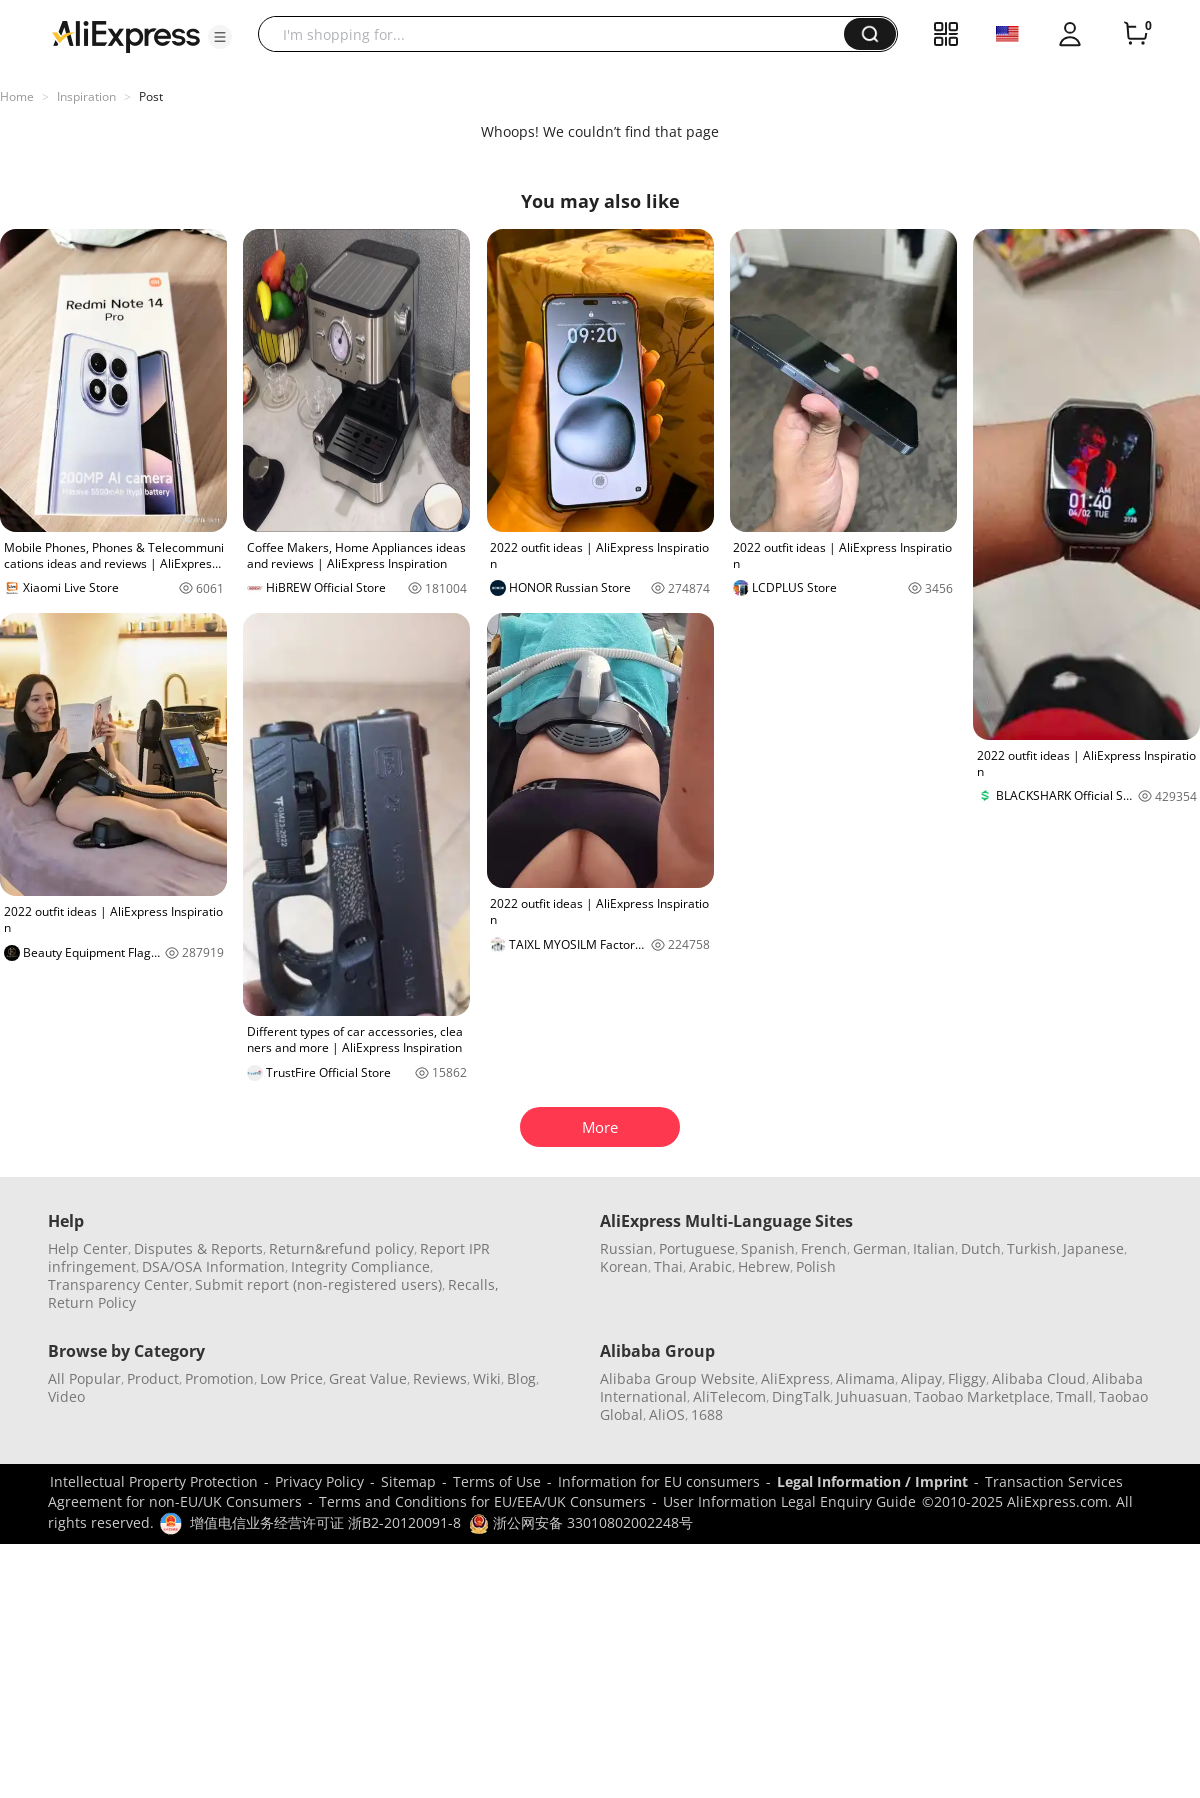  I want to click on Terms and Conditions for EU/EEA/UK Consumers, so click(482, 1501).